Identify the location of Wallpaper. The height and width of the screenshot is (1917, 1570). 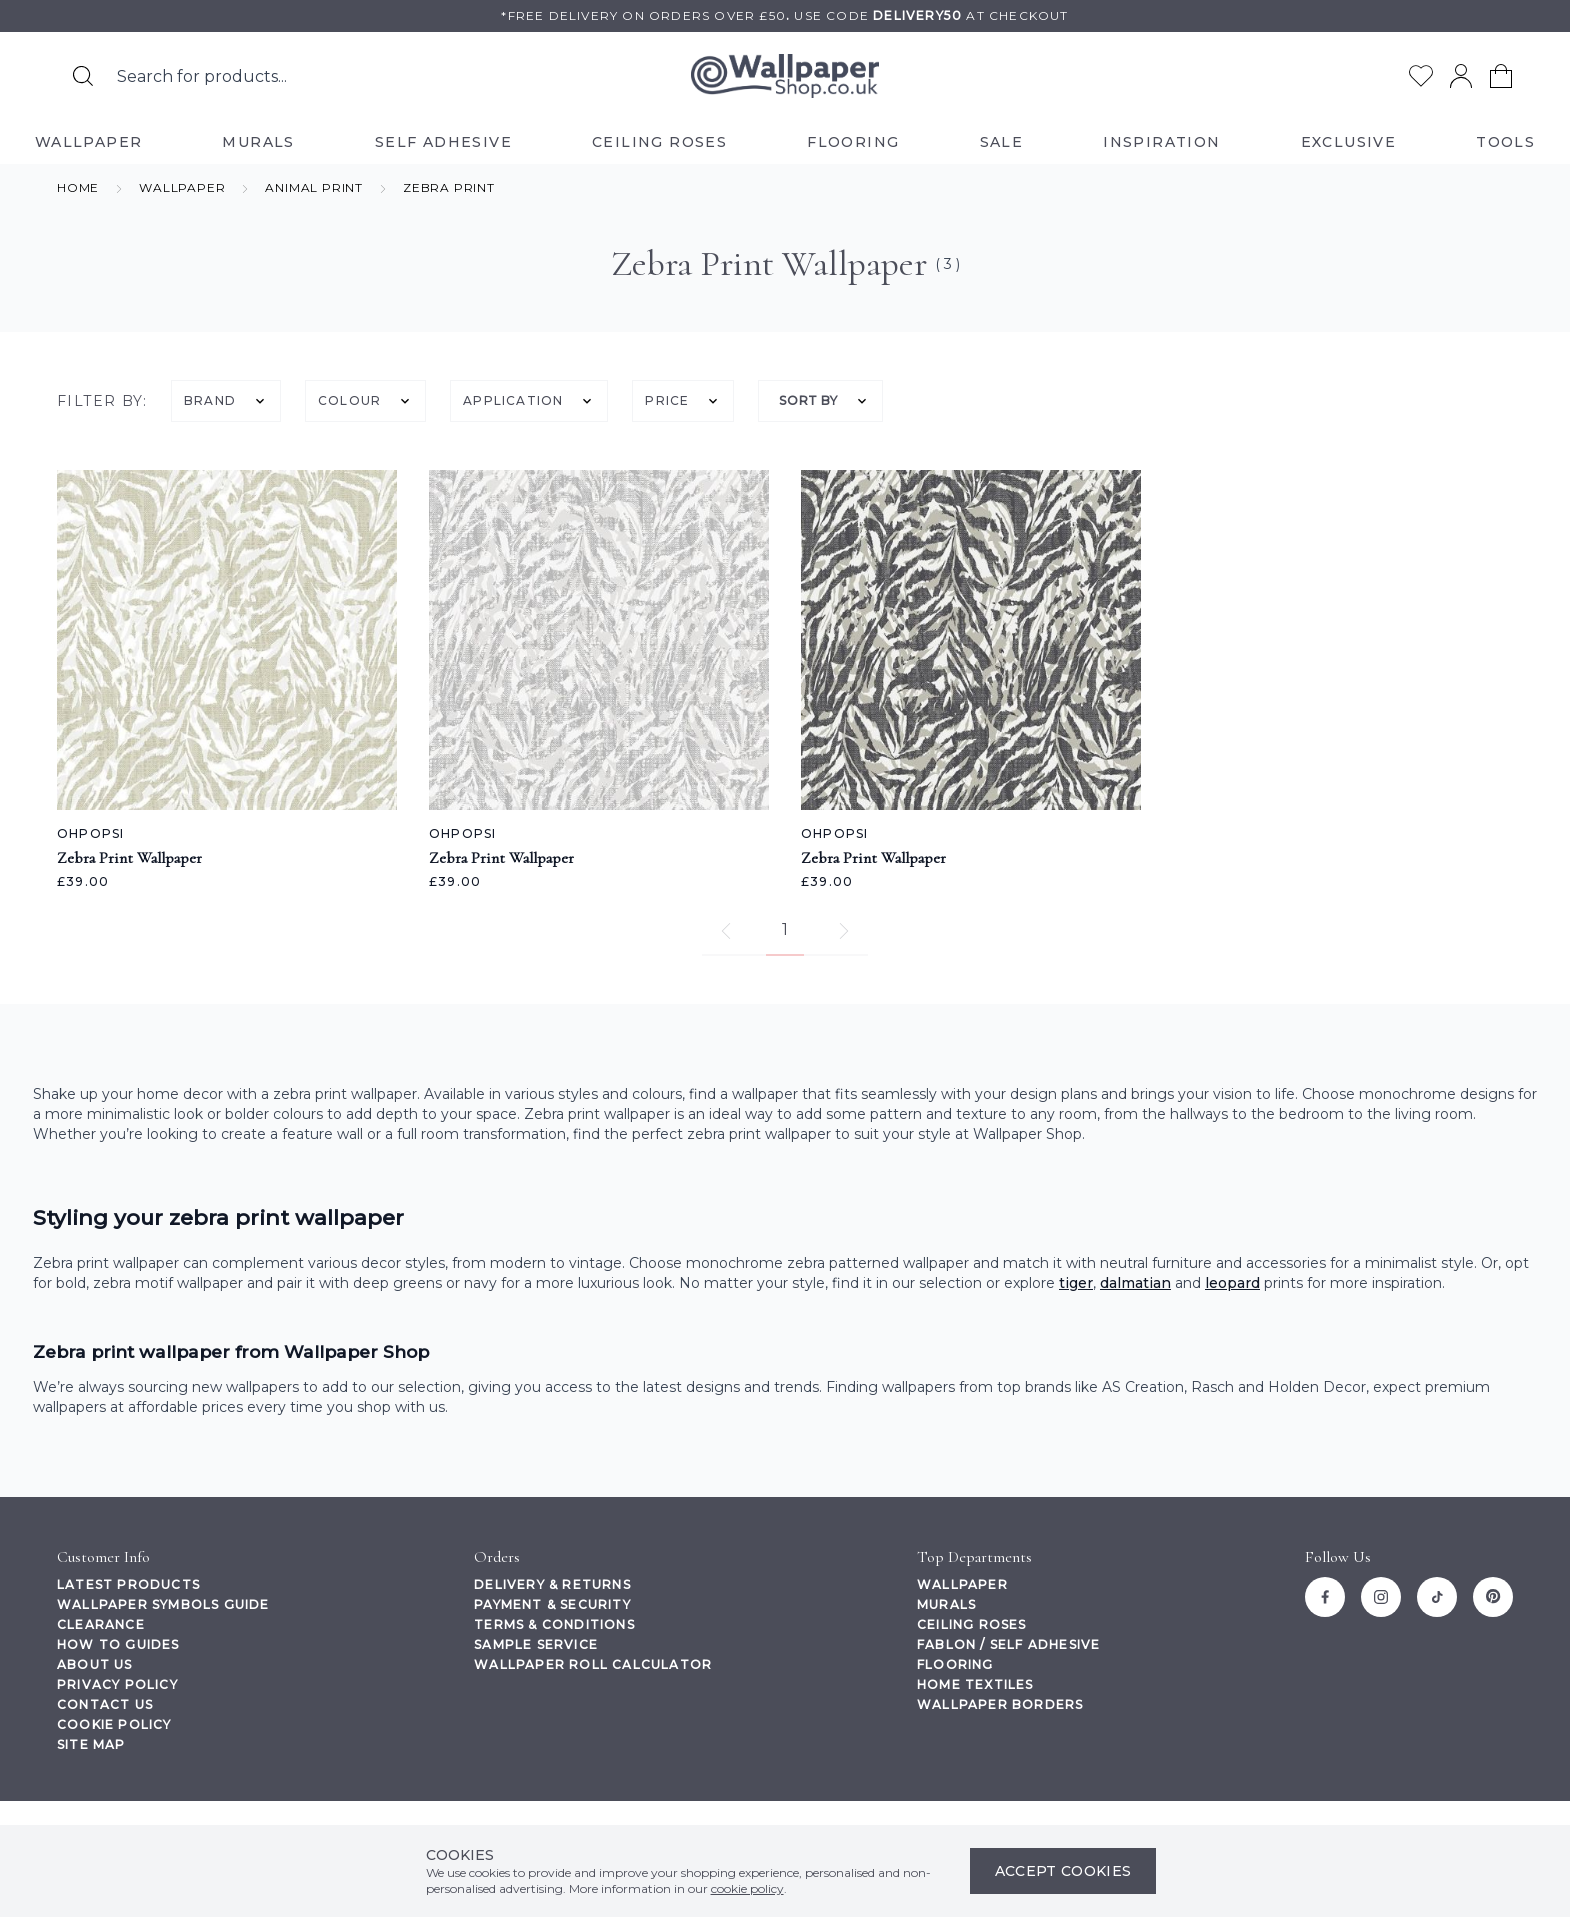
(962, 1584).